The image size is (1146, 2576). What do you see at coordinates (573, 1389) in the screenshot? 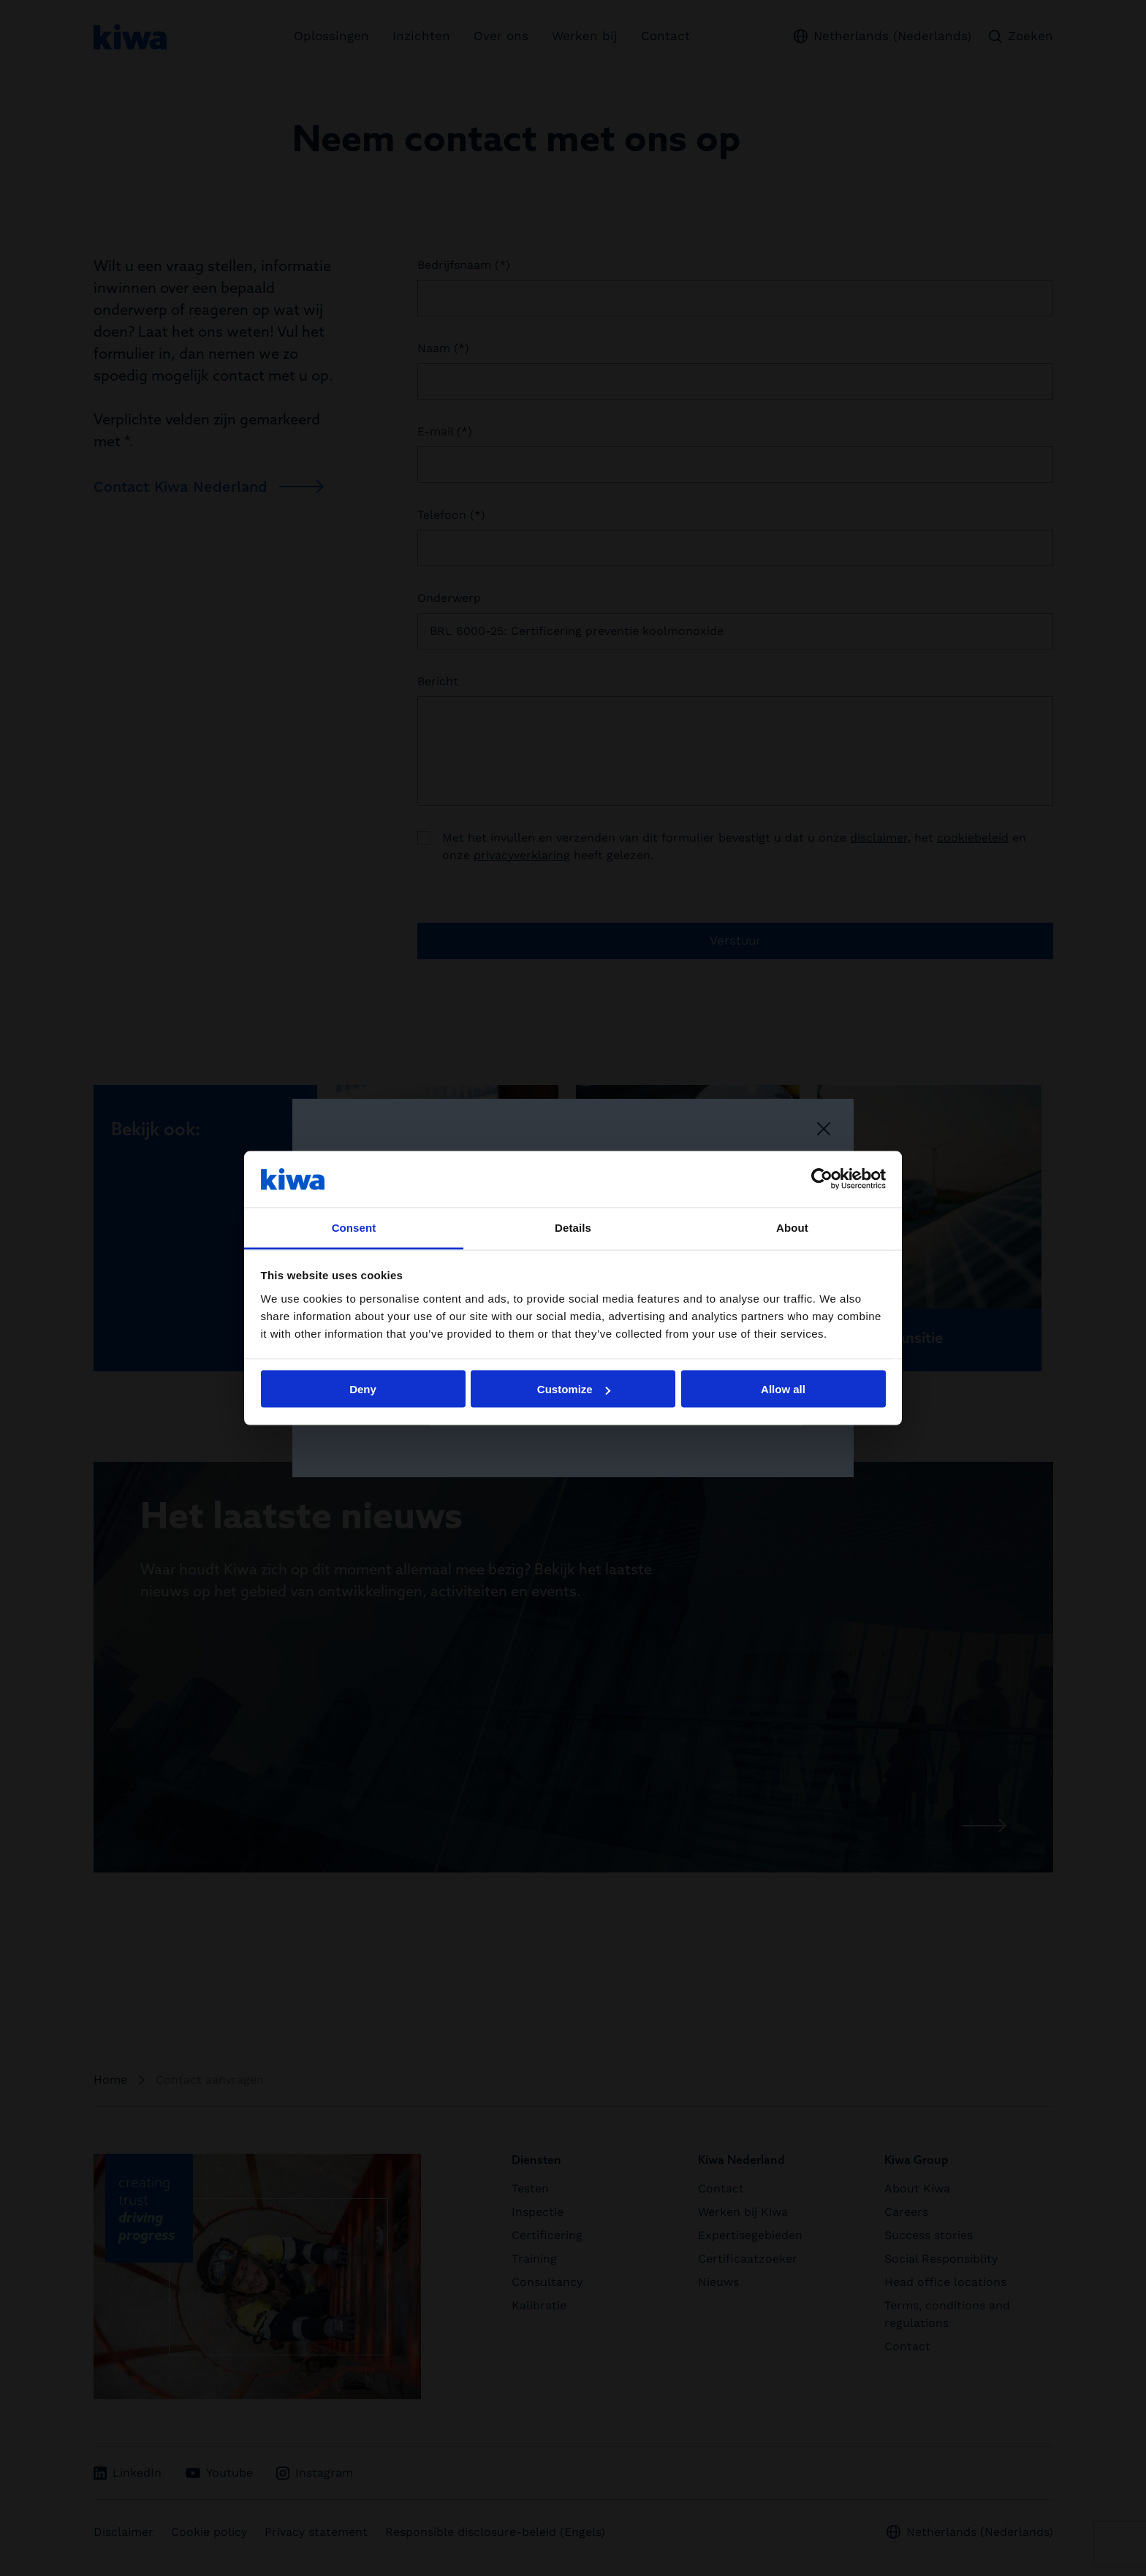
I see `Customize` at bounding box center [573, 1389].